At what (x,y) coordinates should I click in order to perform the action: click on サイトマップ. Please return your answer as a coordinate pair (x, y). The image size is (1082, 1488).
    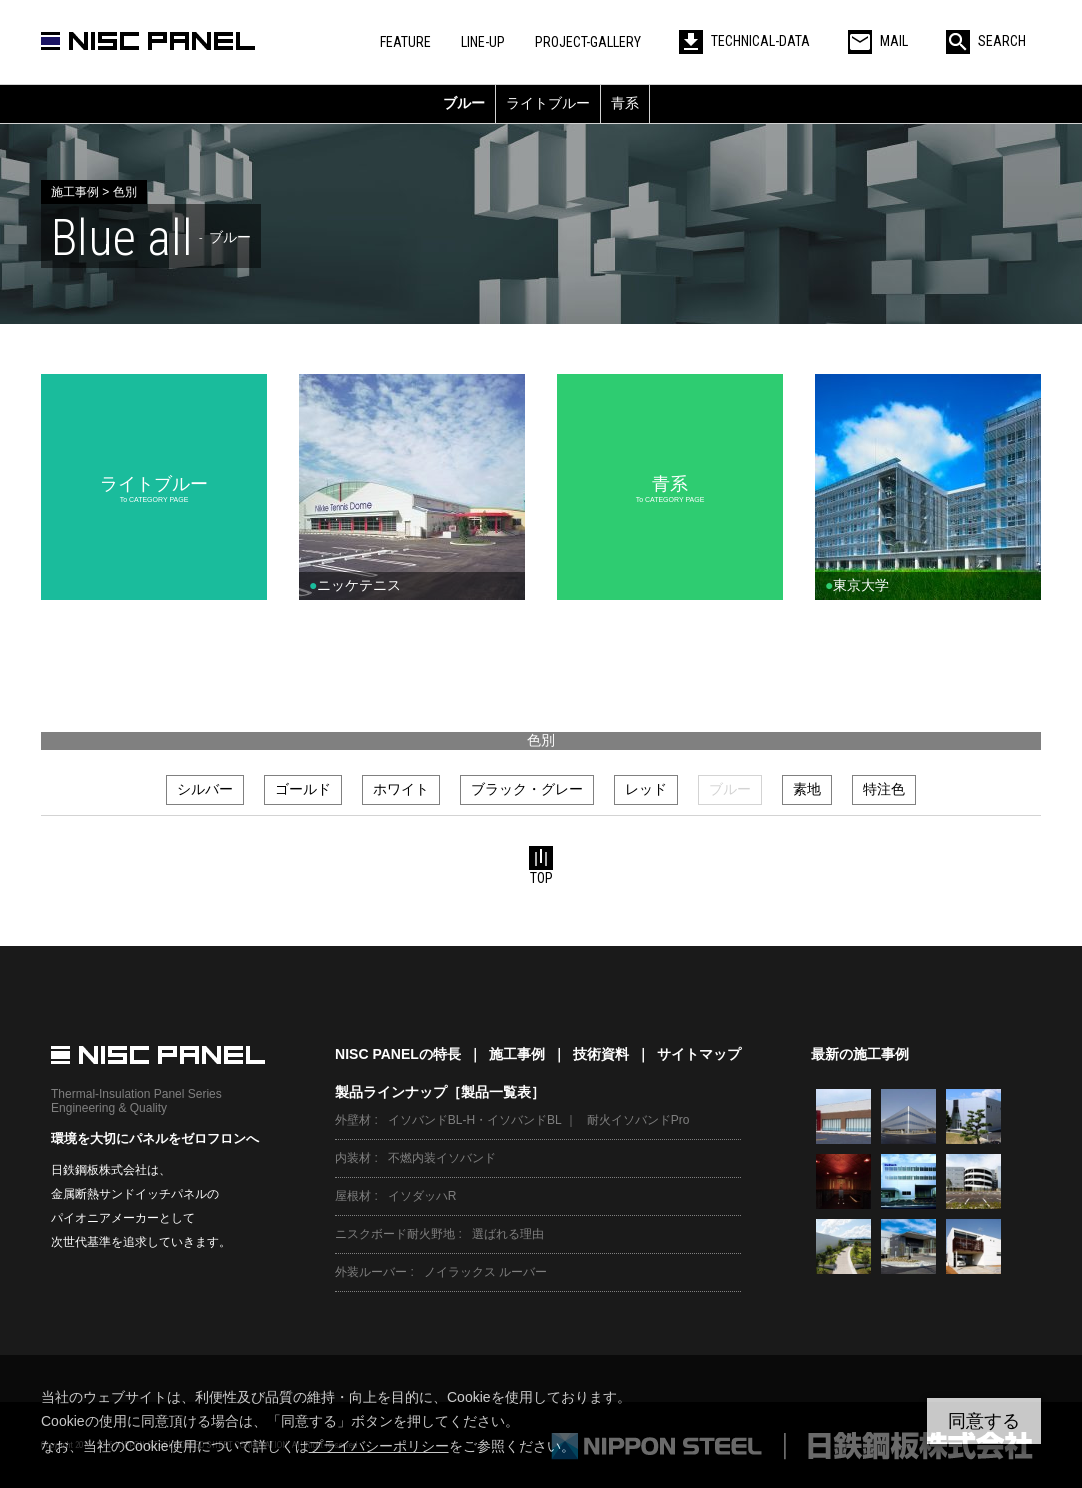
    Looking at the image, I should click on (699, 1054).